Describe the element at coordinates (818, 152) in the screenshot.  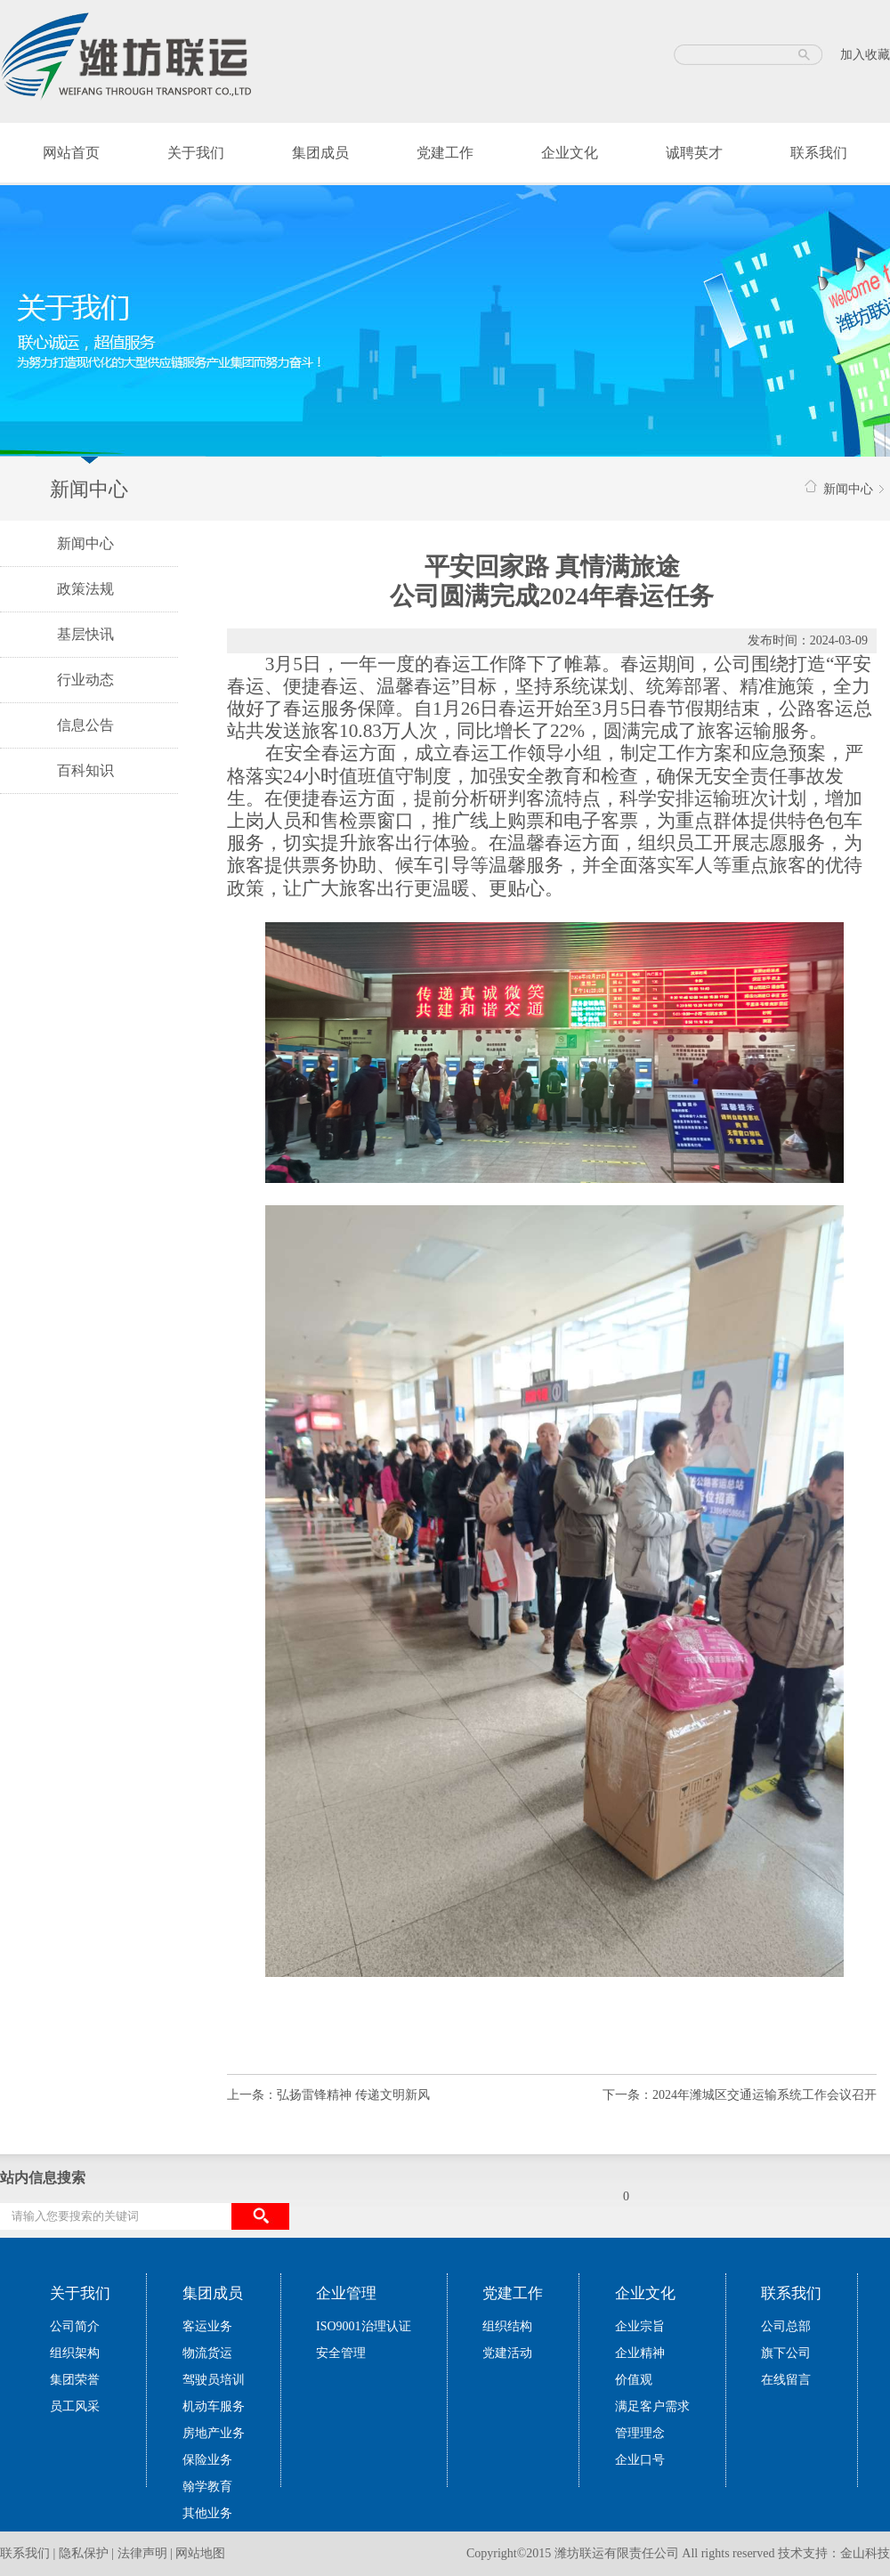
I see `联系我们` at that location.